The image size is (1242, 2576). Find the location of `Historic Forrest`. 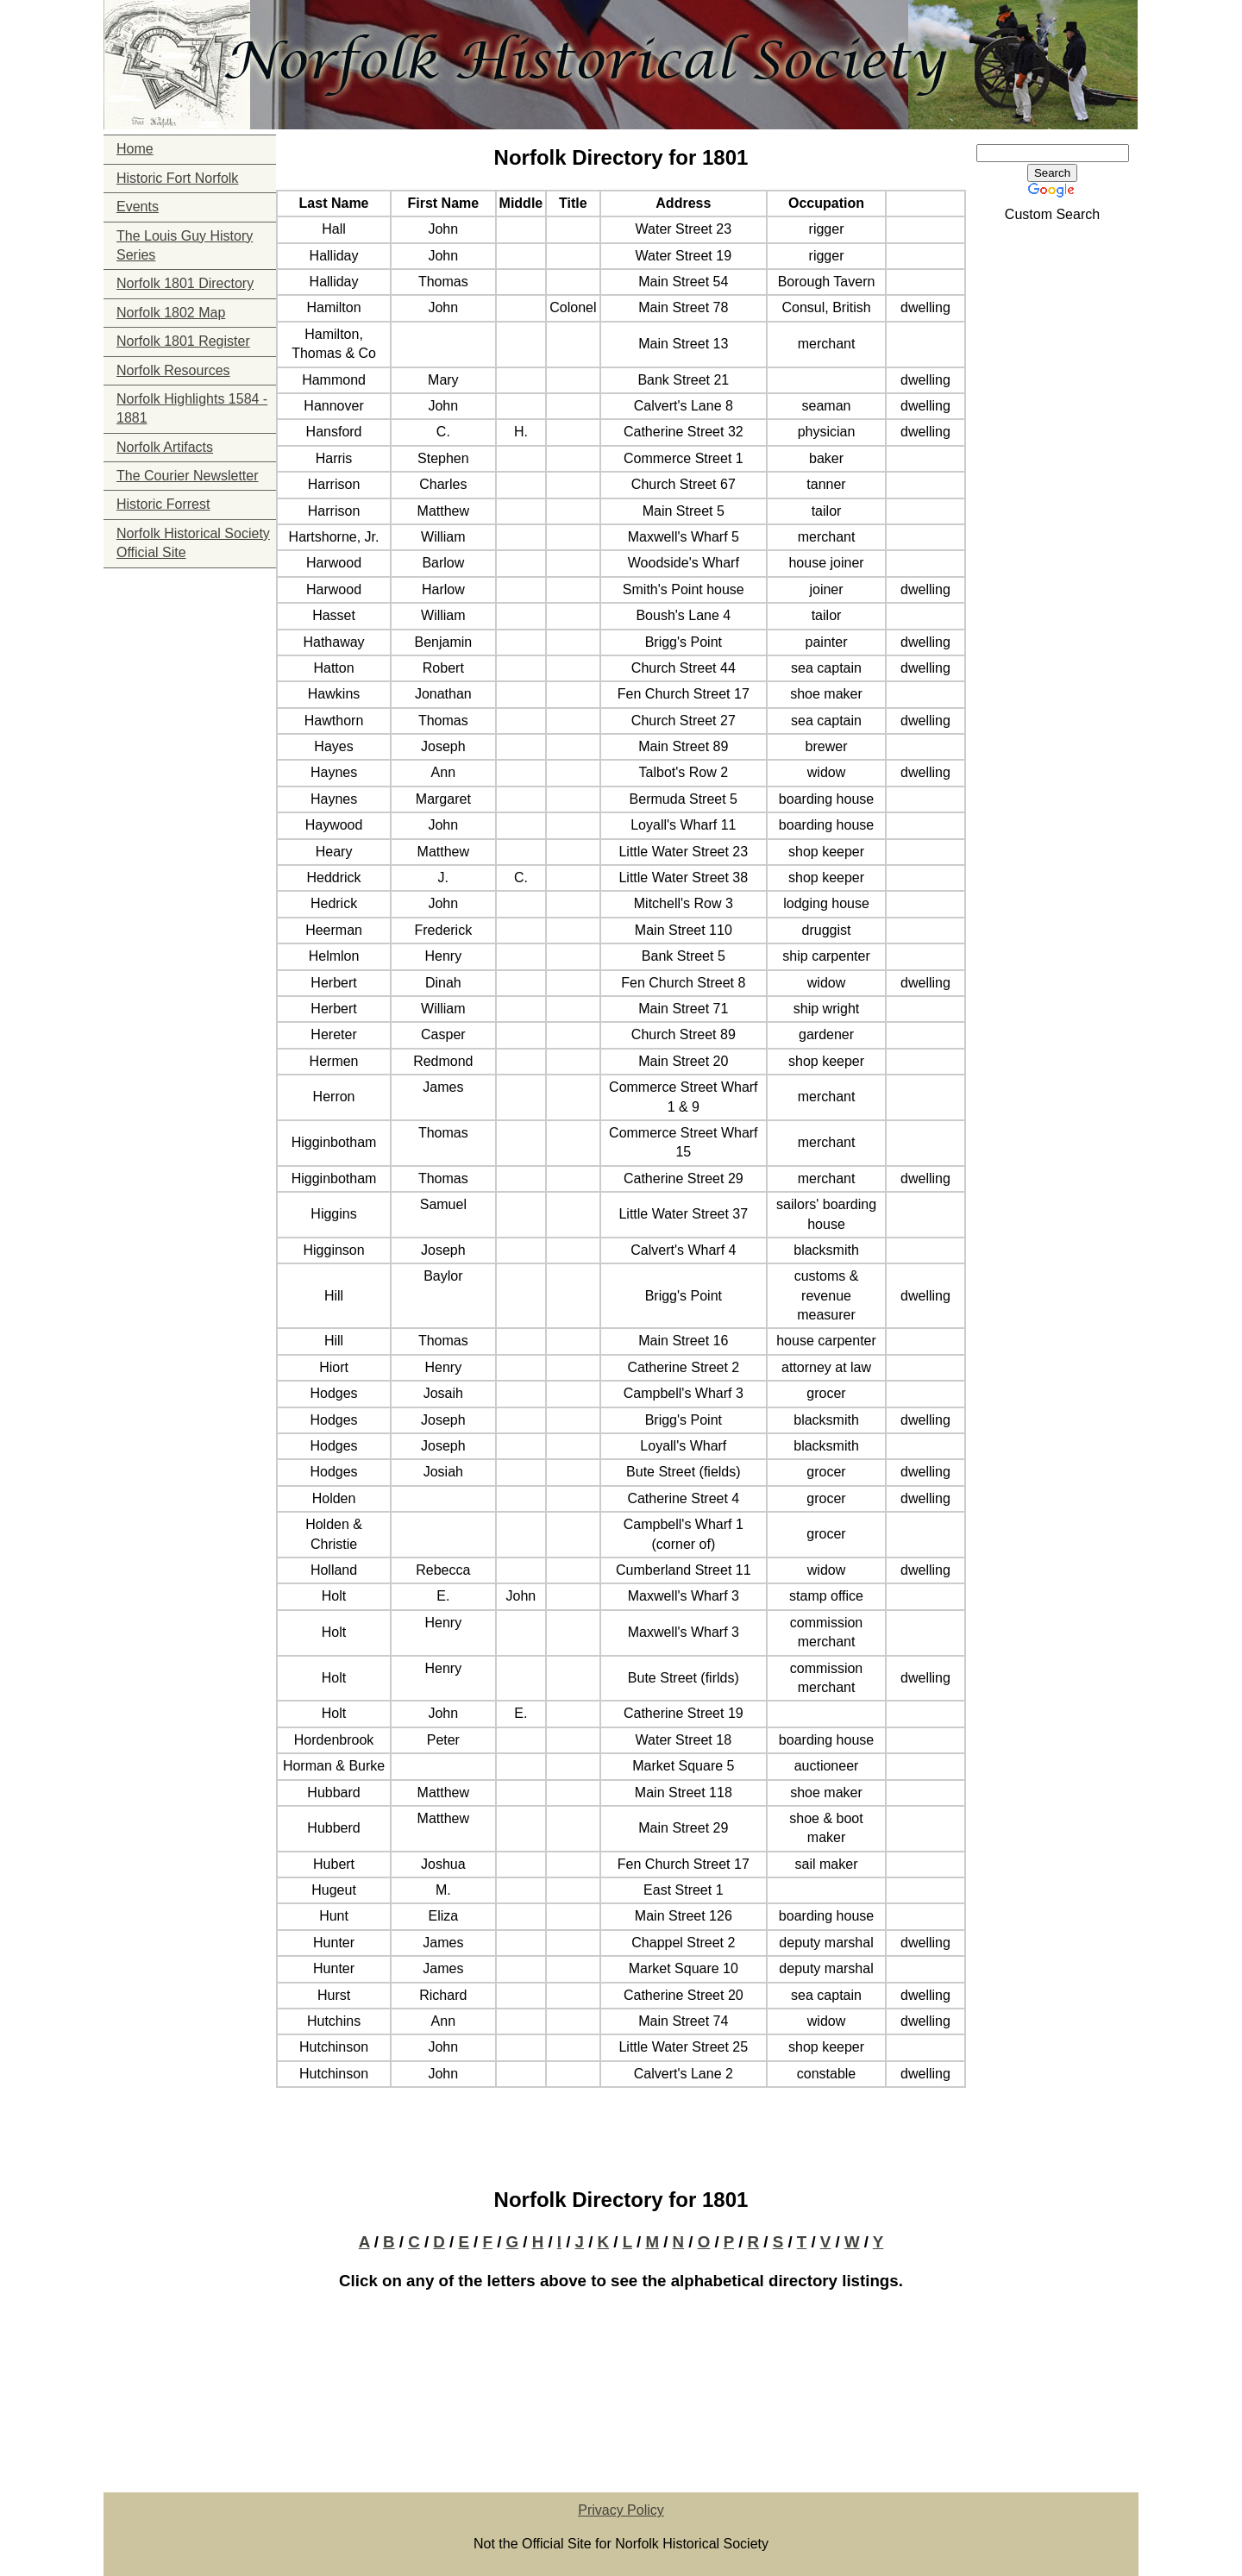

Historic Forrest is located at coordinates (163, 504).